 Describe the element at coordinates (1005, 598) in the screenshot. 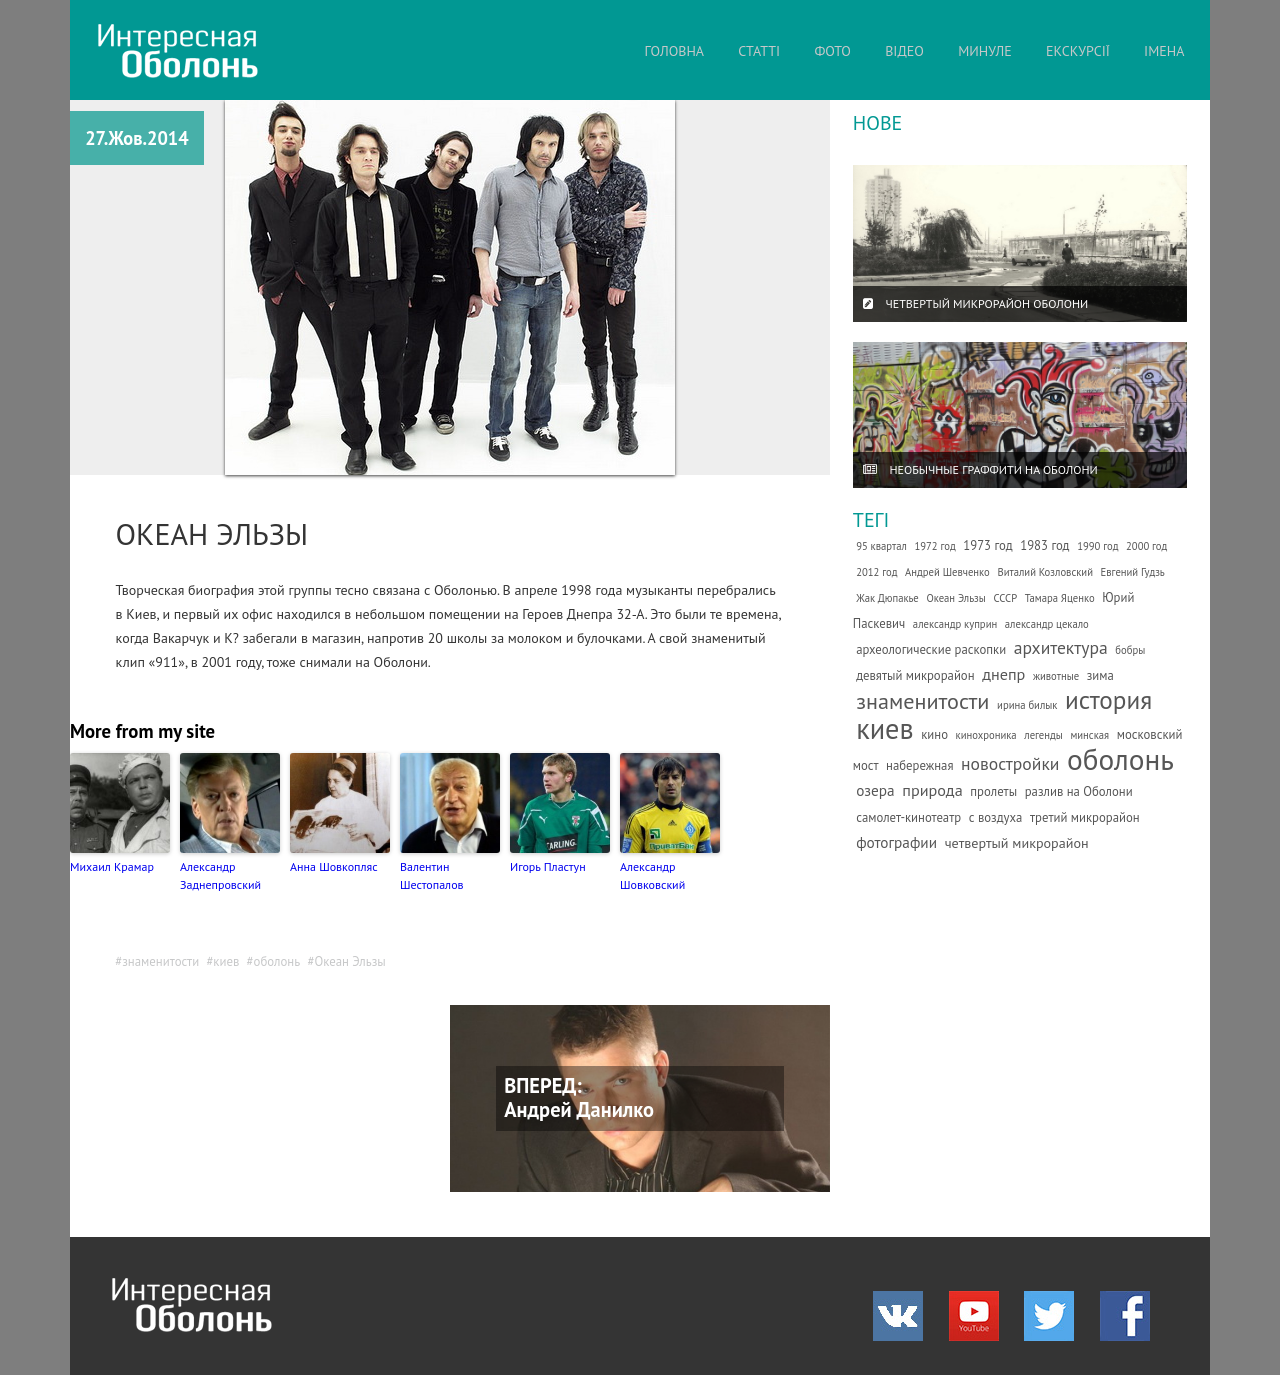

I see `СССР [СССР (1 елемент)]` at that location.